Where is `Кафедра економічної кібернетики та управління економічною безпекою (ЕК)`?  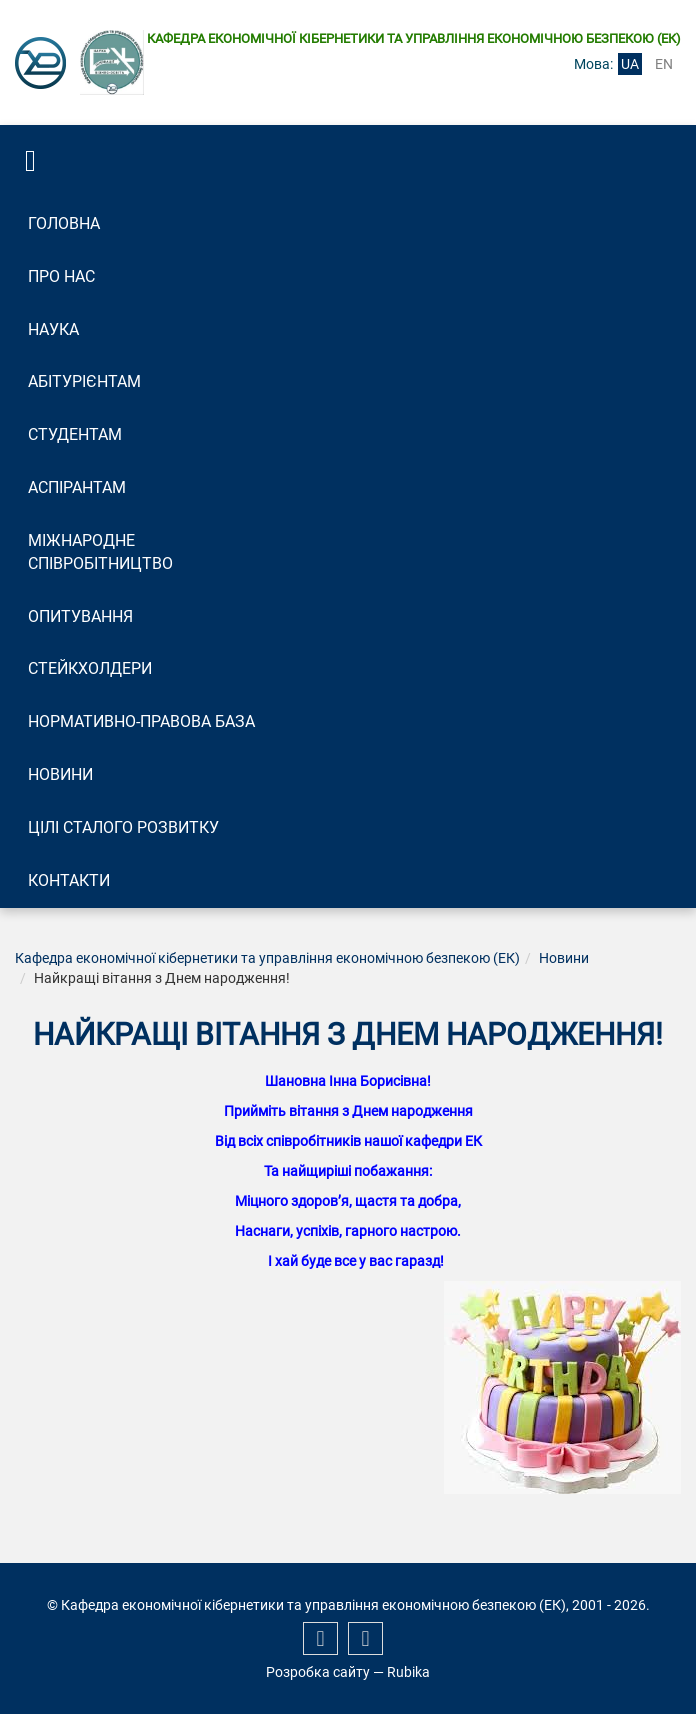 Кафедра економічної кібернетики та управління економічною безпекою (ЕК) is located at coordinates (267, 958).